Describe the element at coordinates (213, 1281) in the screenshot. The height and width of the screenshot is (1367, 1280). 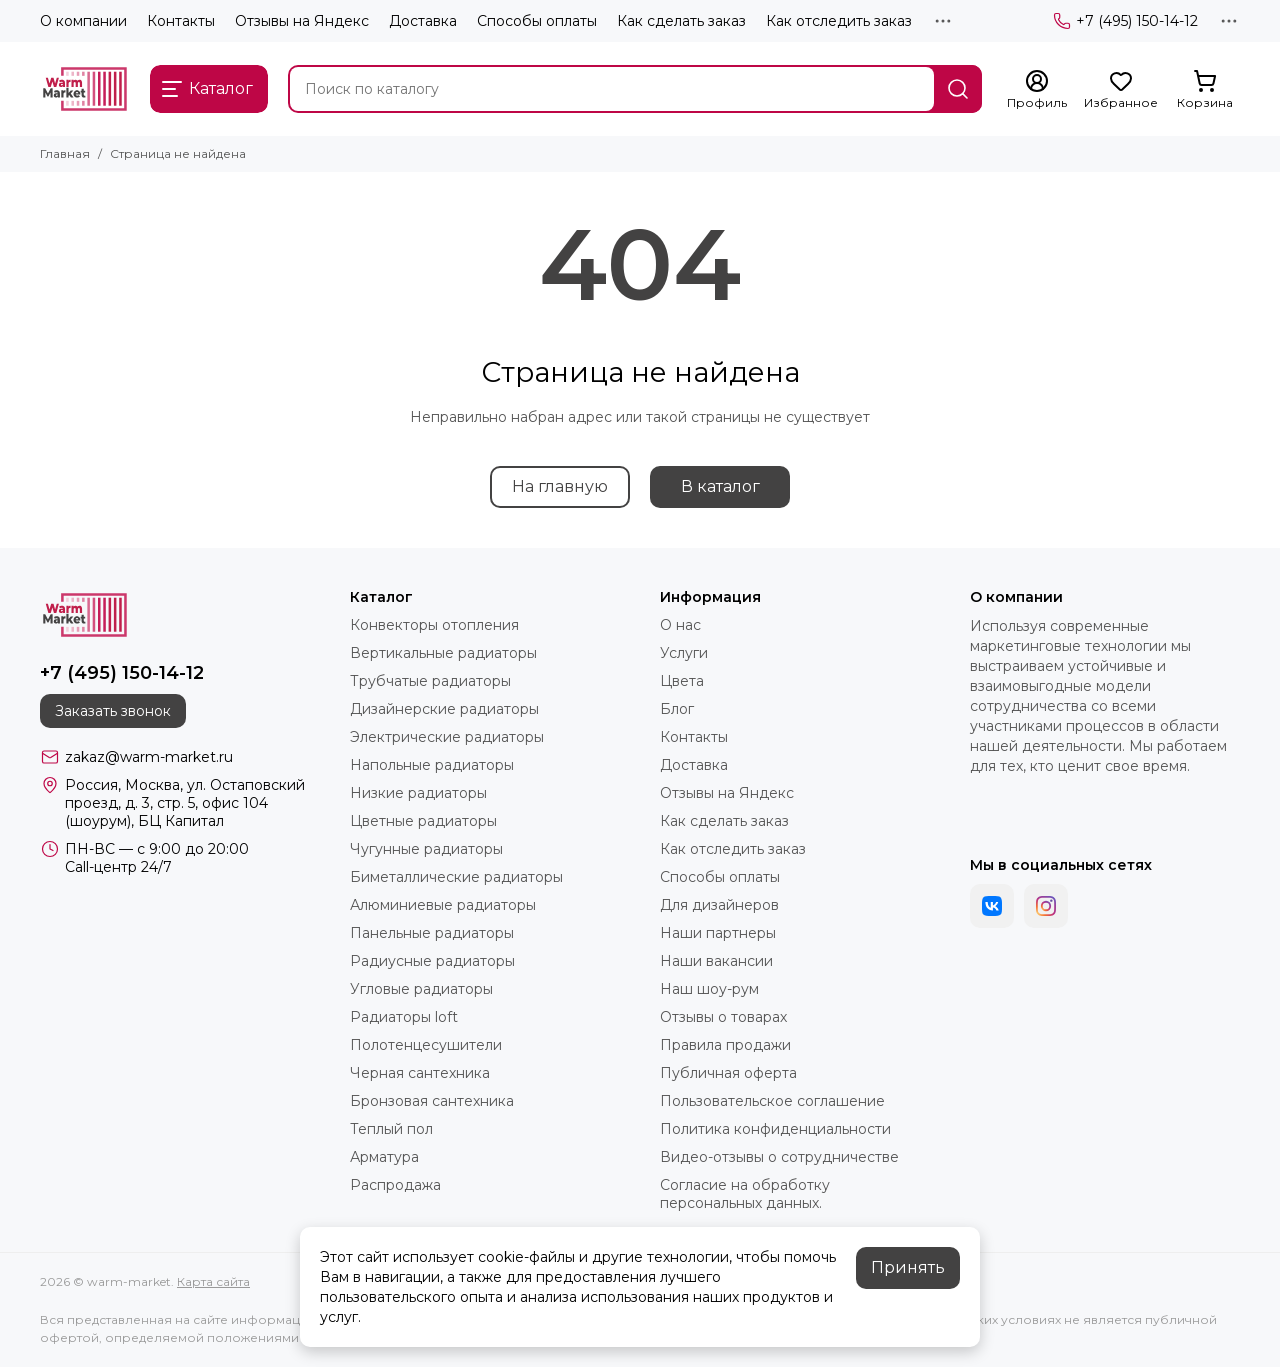
I see `Карта сайта` at that location.